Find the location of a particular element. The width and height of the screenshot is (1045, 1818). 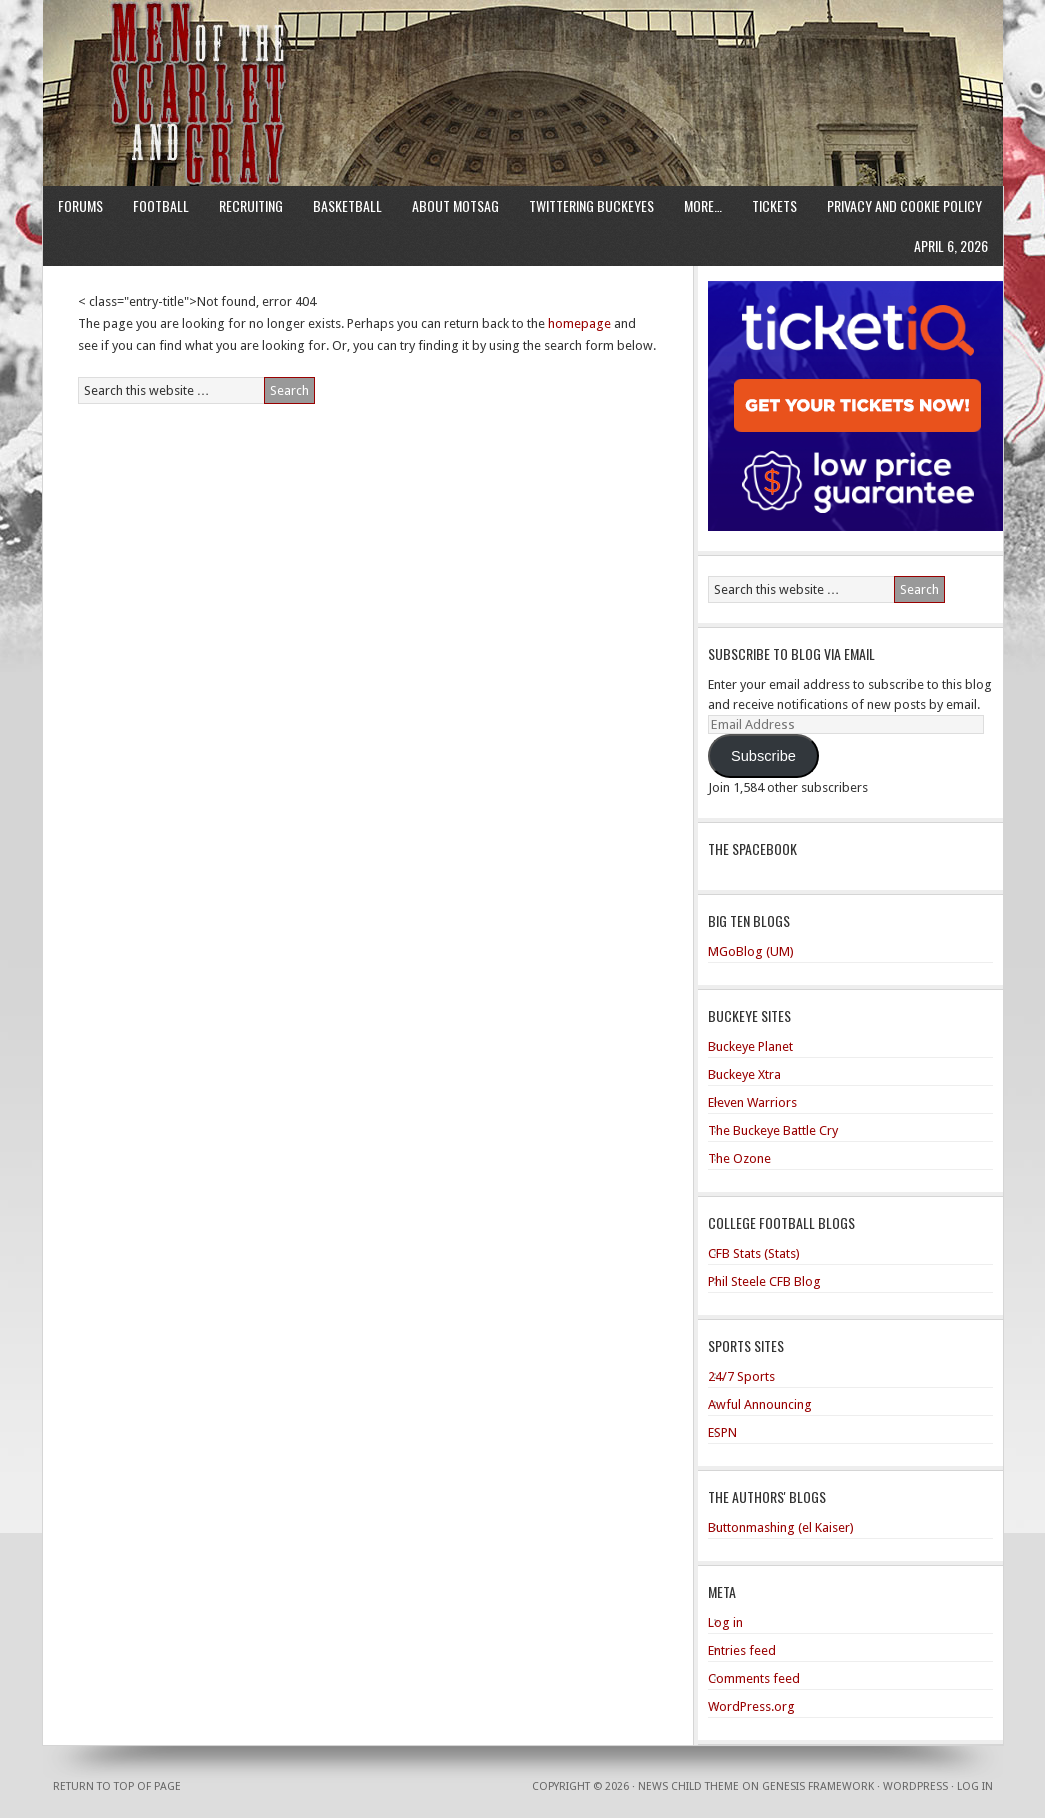

Genesis Framework is located at coordinates (818, 1786).